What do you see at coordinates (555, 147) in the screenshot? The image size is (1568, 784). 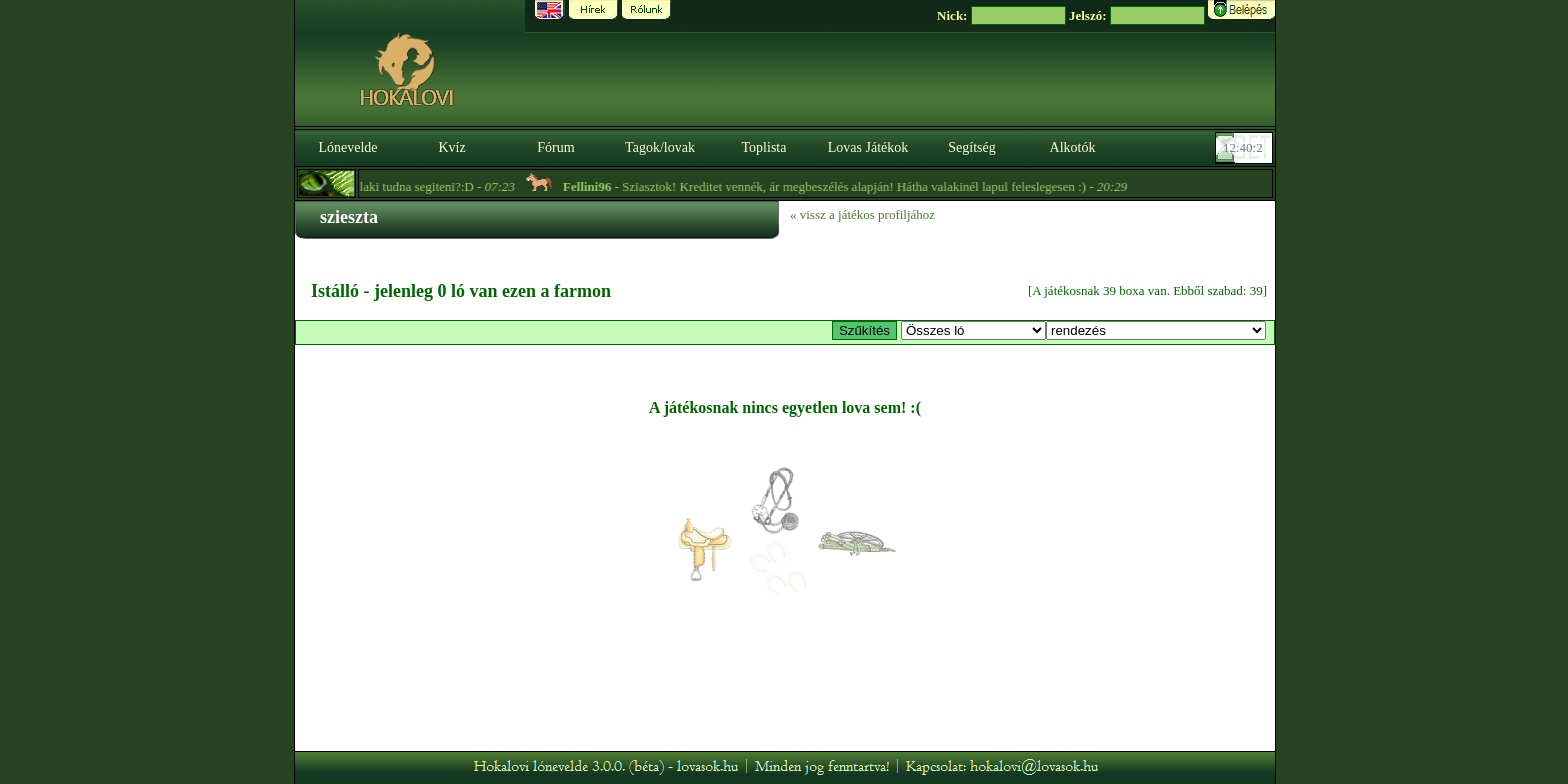 I see `Fórum` at bounding box center [555, 147].